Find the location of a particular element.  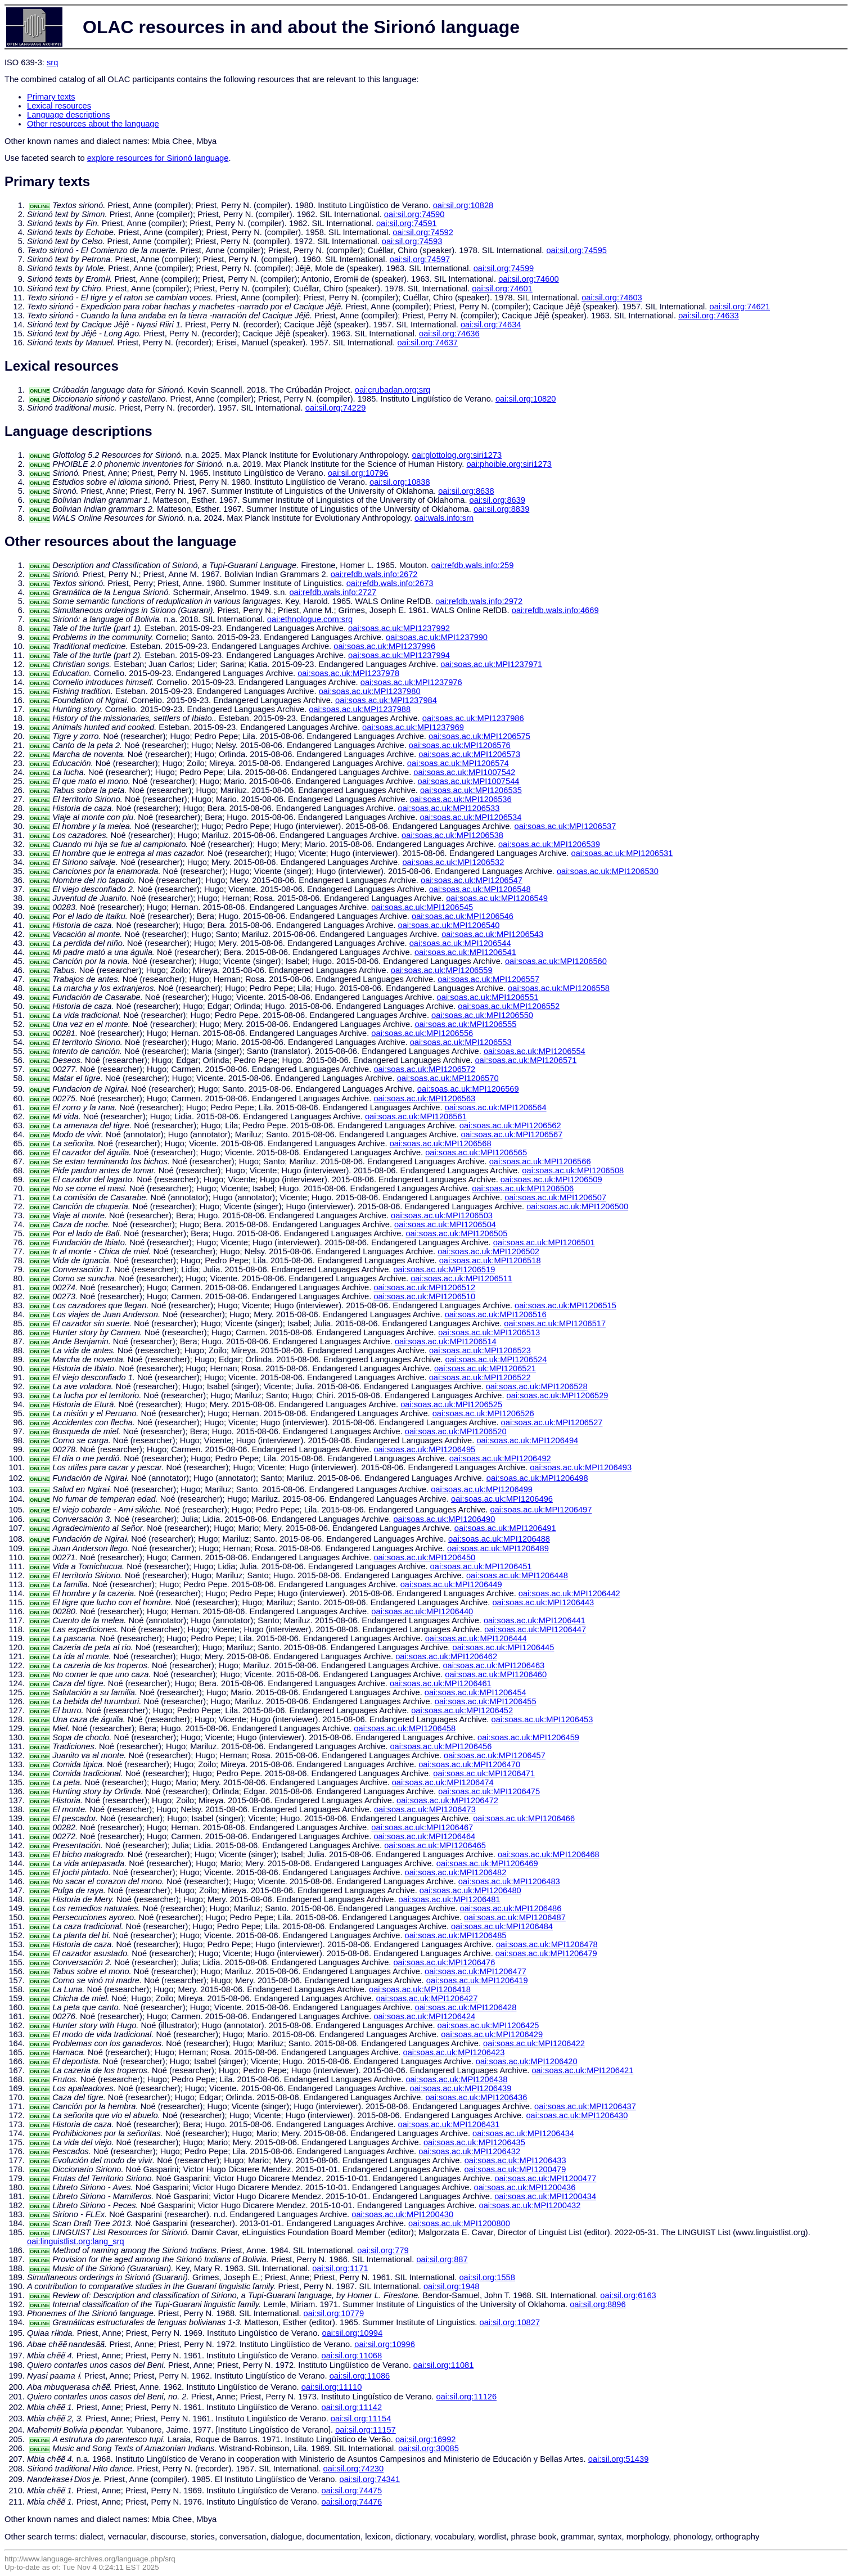

oai:linguistlist.org:lang_srq is located at coordinates (75, 2241).